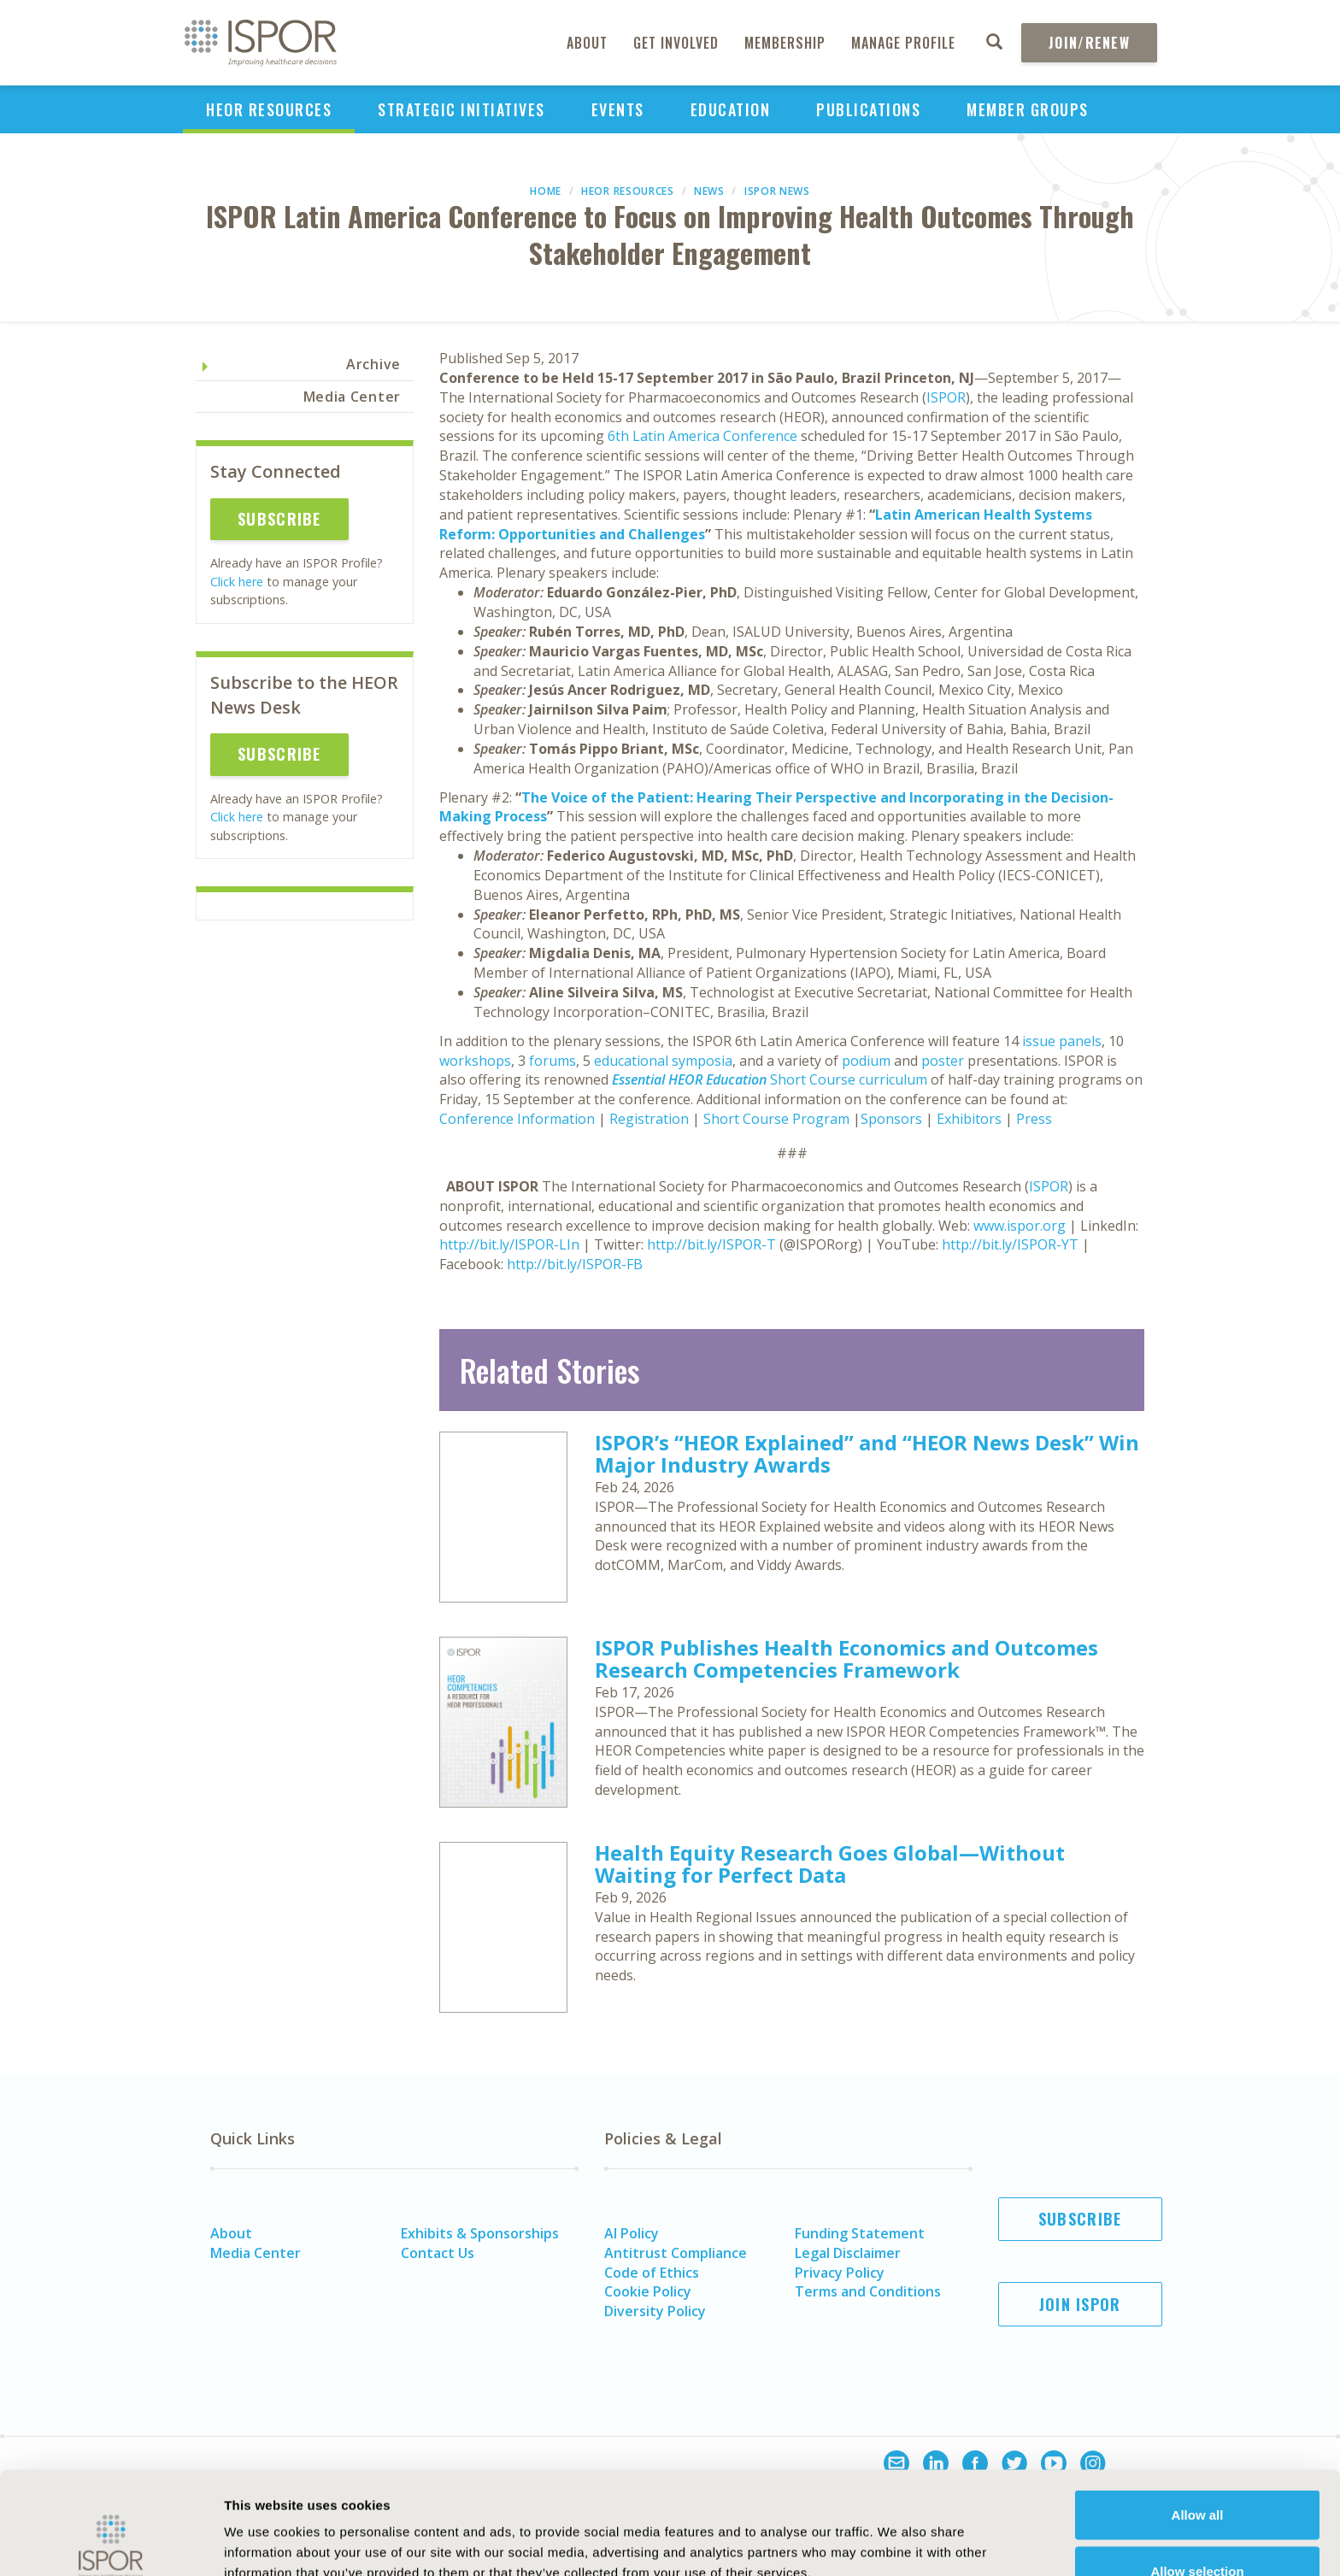  What do you see at coordinates (769, 1079) in the screenshot?
I see `Short Course curriculum` at bounding box center [769, 1079].